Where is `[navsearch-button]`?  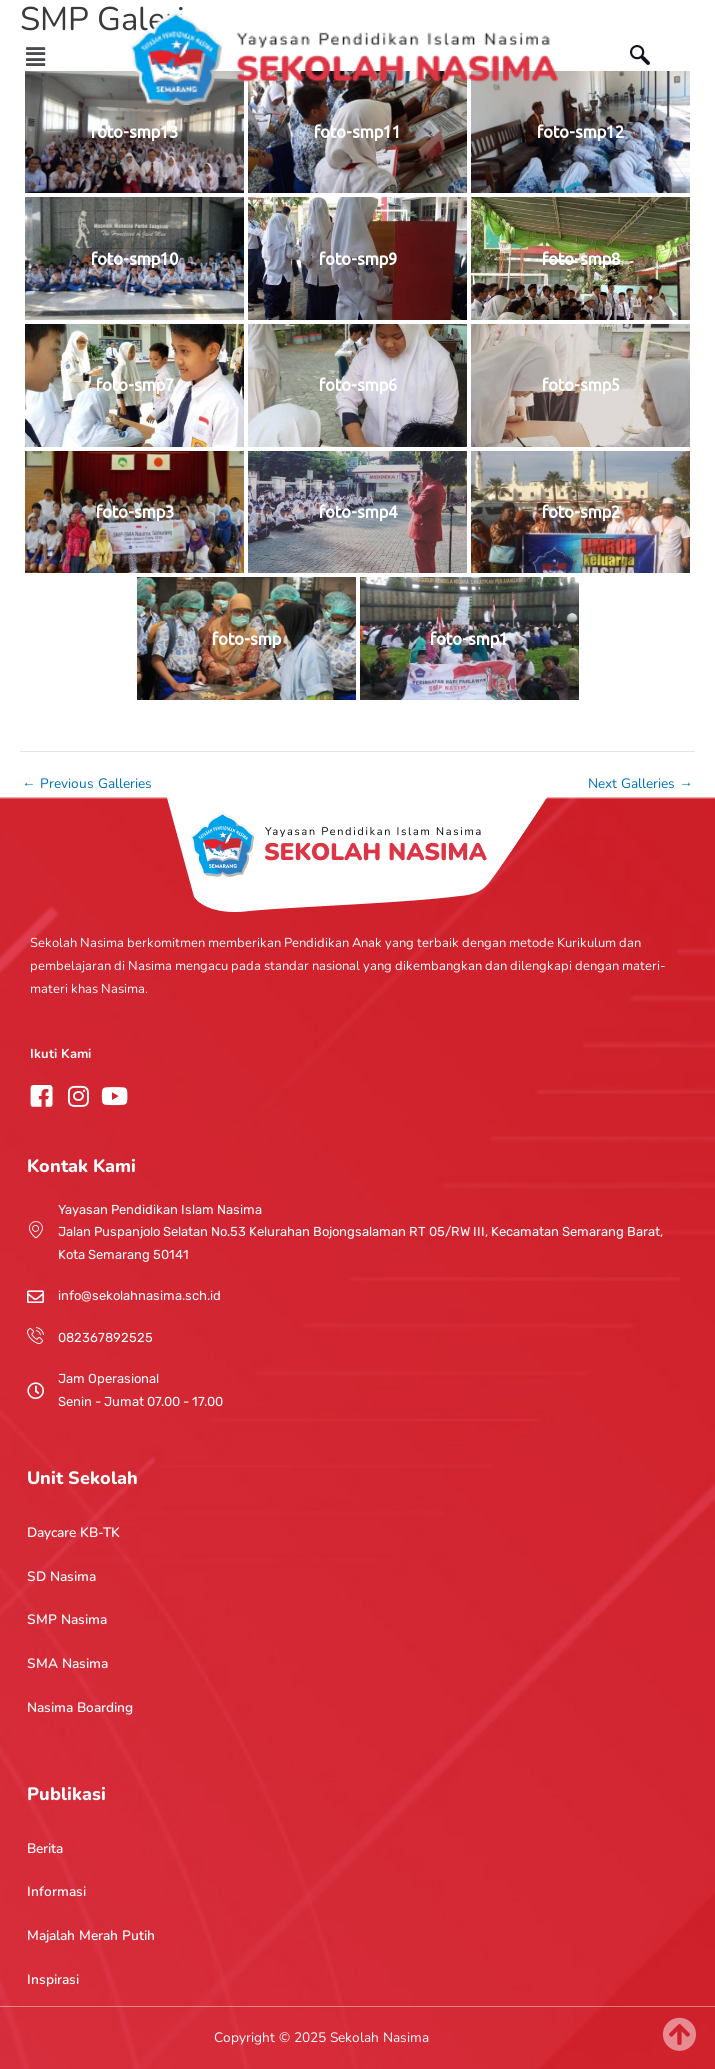 [navsearch-button] is located at coordinates (650, 58).